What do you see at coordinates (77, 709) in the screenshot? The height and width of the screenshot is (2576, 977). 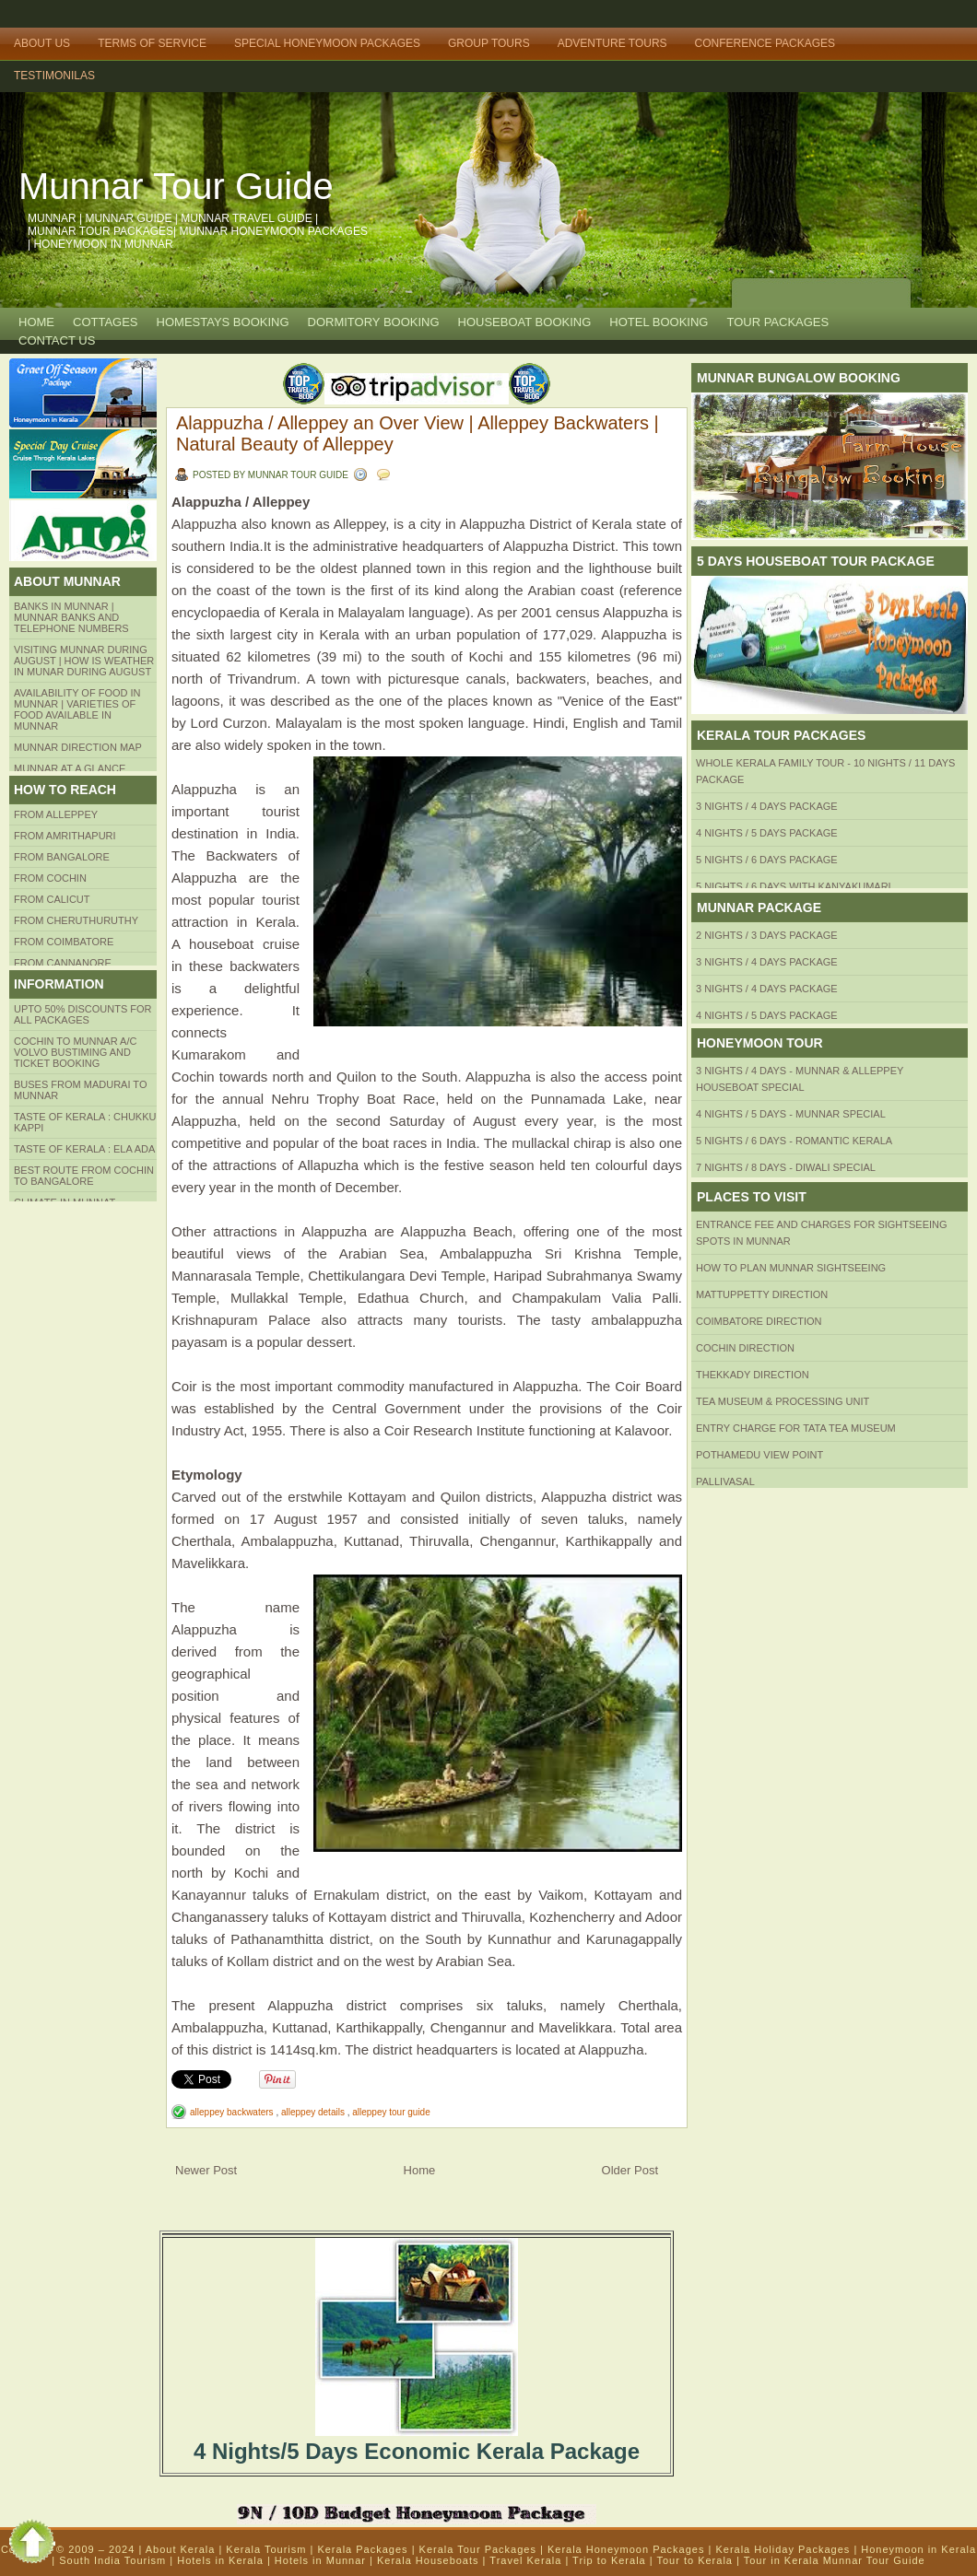 I see `Availability of Food in Munnar | Varieties of Food Available in Munnar` at bounding box center [77, 709].